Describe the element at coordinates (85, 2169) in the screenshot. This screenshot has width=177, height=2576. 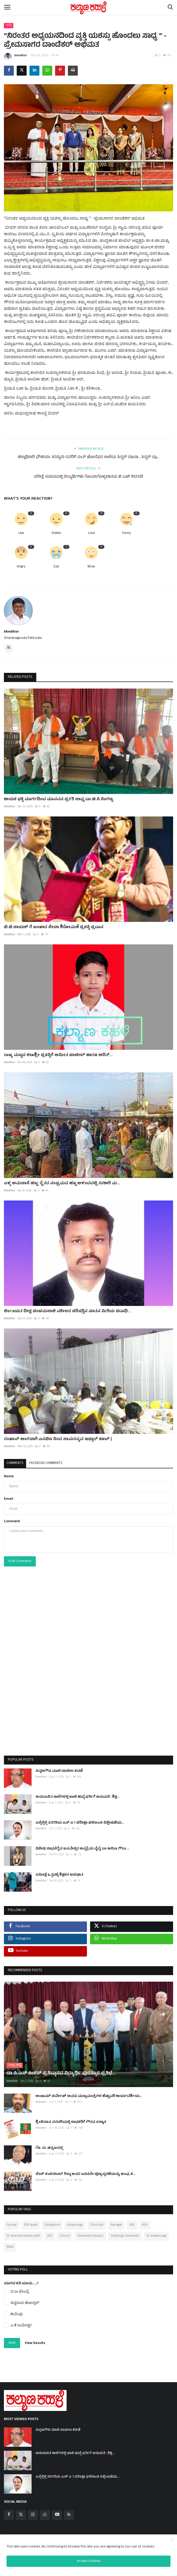
I see `ಸೇಠ್ ಶಂಕರಲಾಲ್ ಗಿಲ್ಡಾ ಅವರ ಎರಡನೇ ಪುಣ್ಯಸ್ಮರಣೆಯನ್ನು ಅಂಧ, ಕ...` at that location.